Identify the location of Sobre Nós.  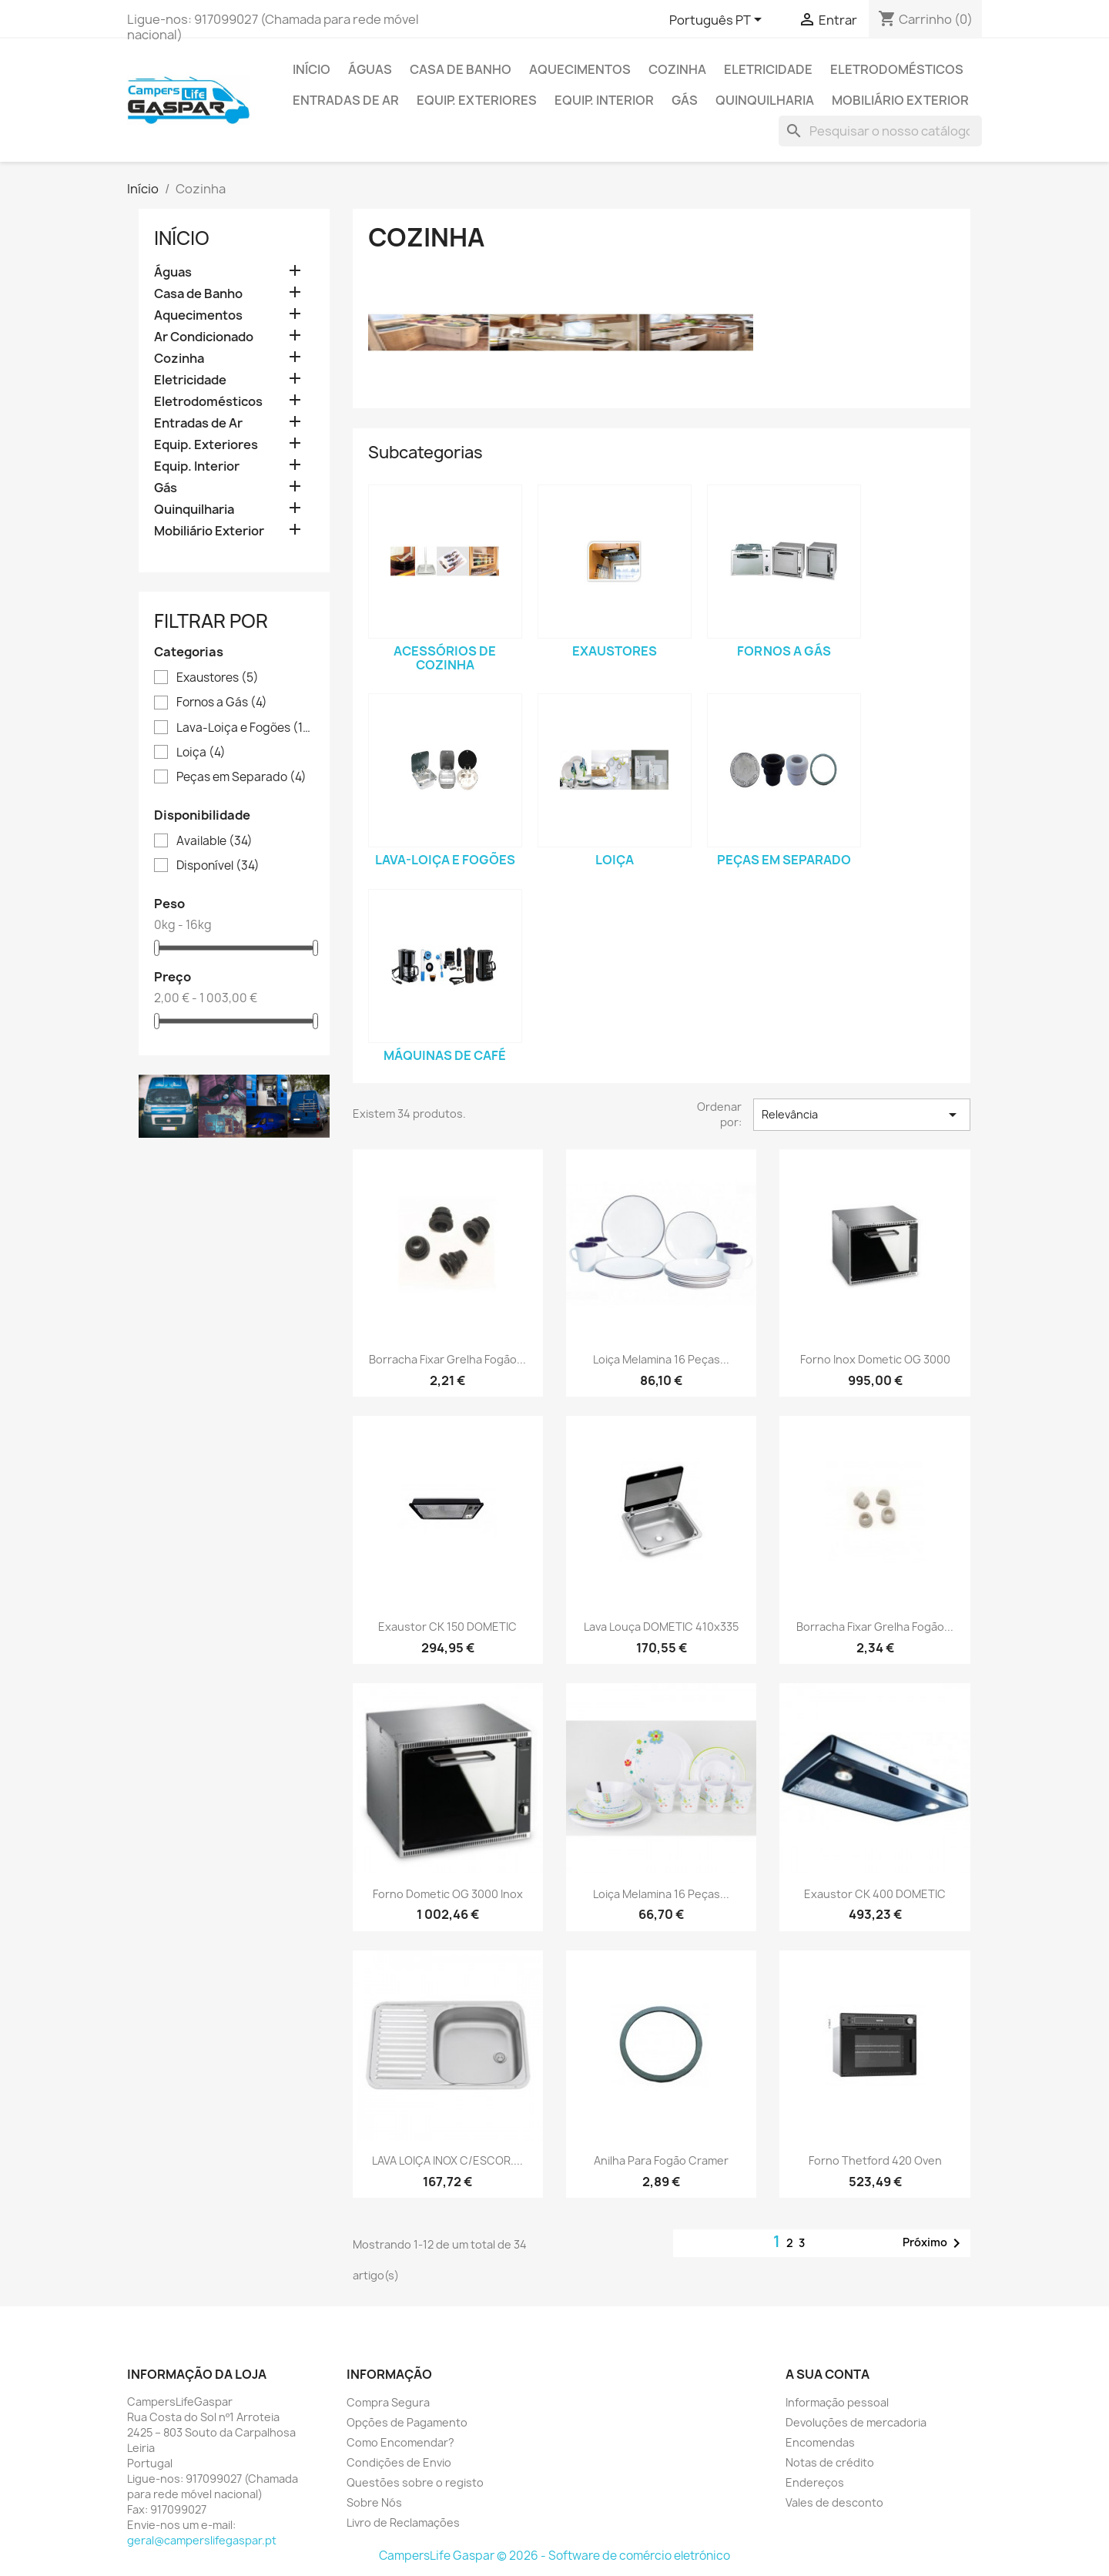
(374, 2502).